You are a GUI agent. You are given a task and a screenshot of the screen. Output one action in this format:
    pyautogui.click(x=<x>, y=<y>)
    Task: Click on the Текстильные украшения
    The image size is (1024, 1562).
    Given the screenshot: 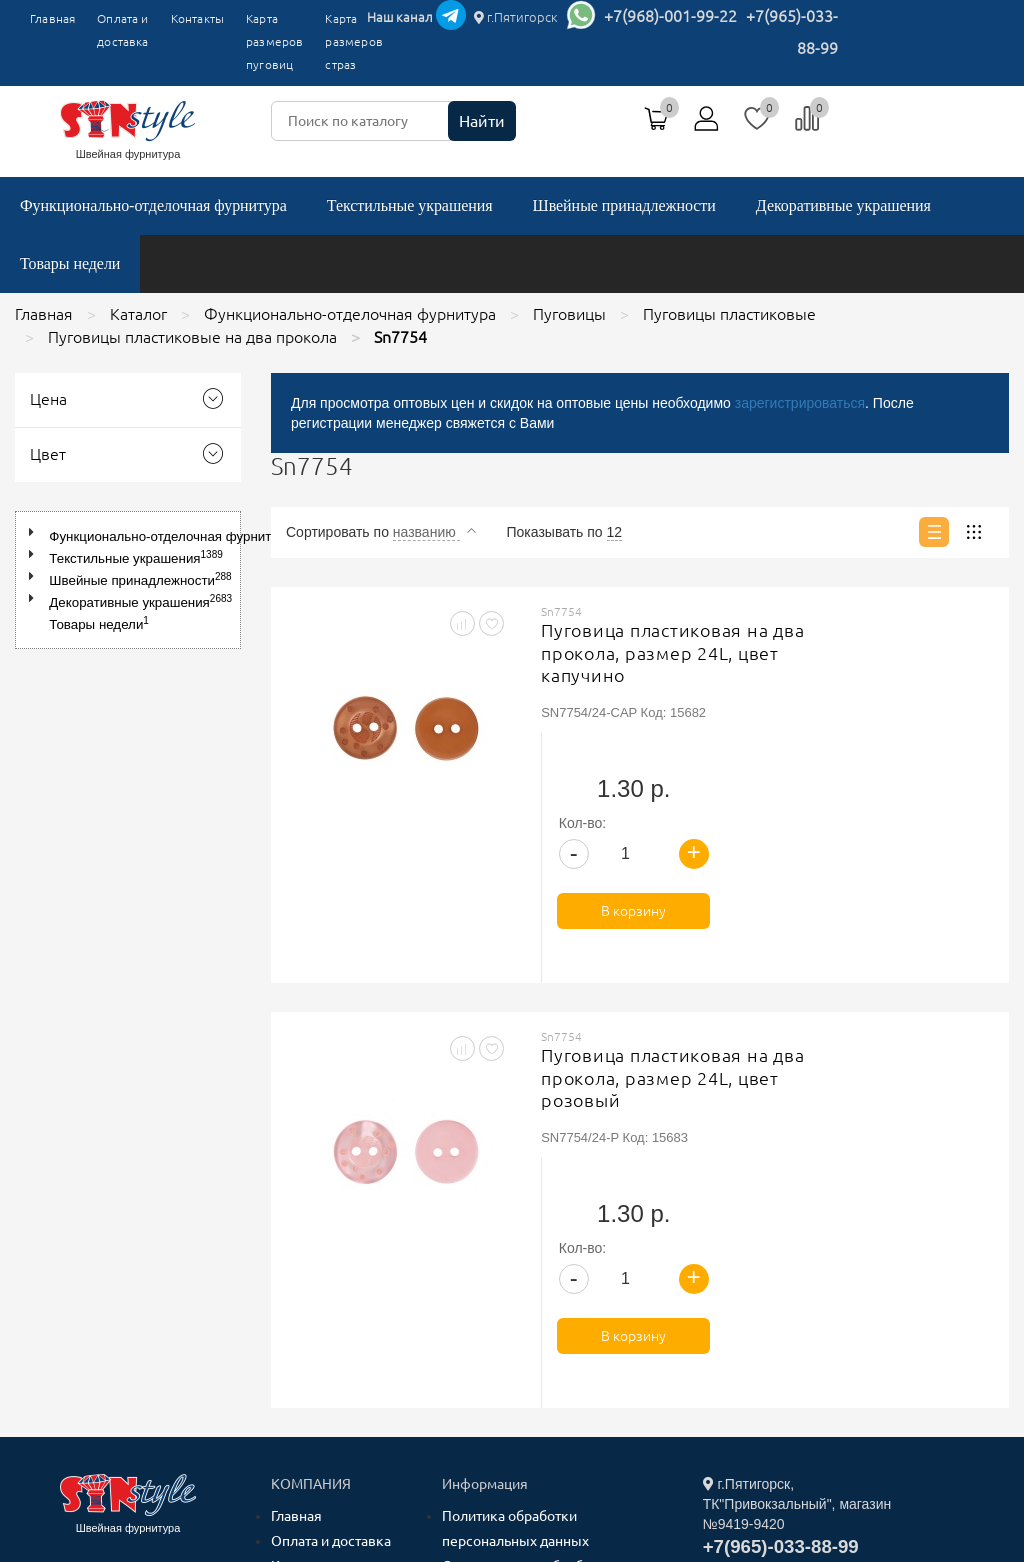 What is the action you would take?
    pyautogui.click(x=410, y=205)
    